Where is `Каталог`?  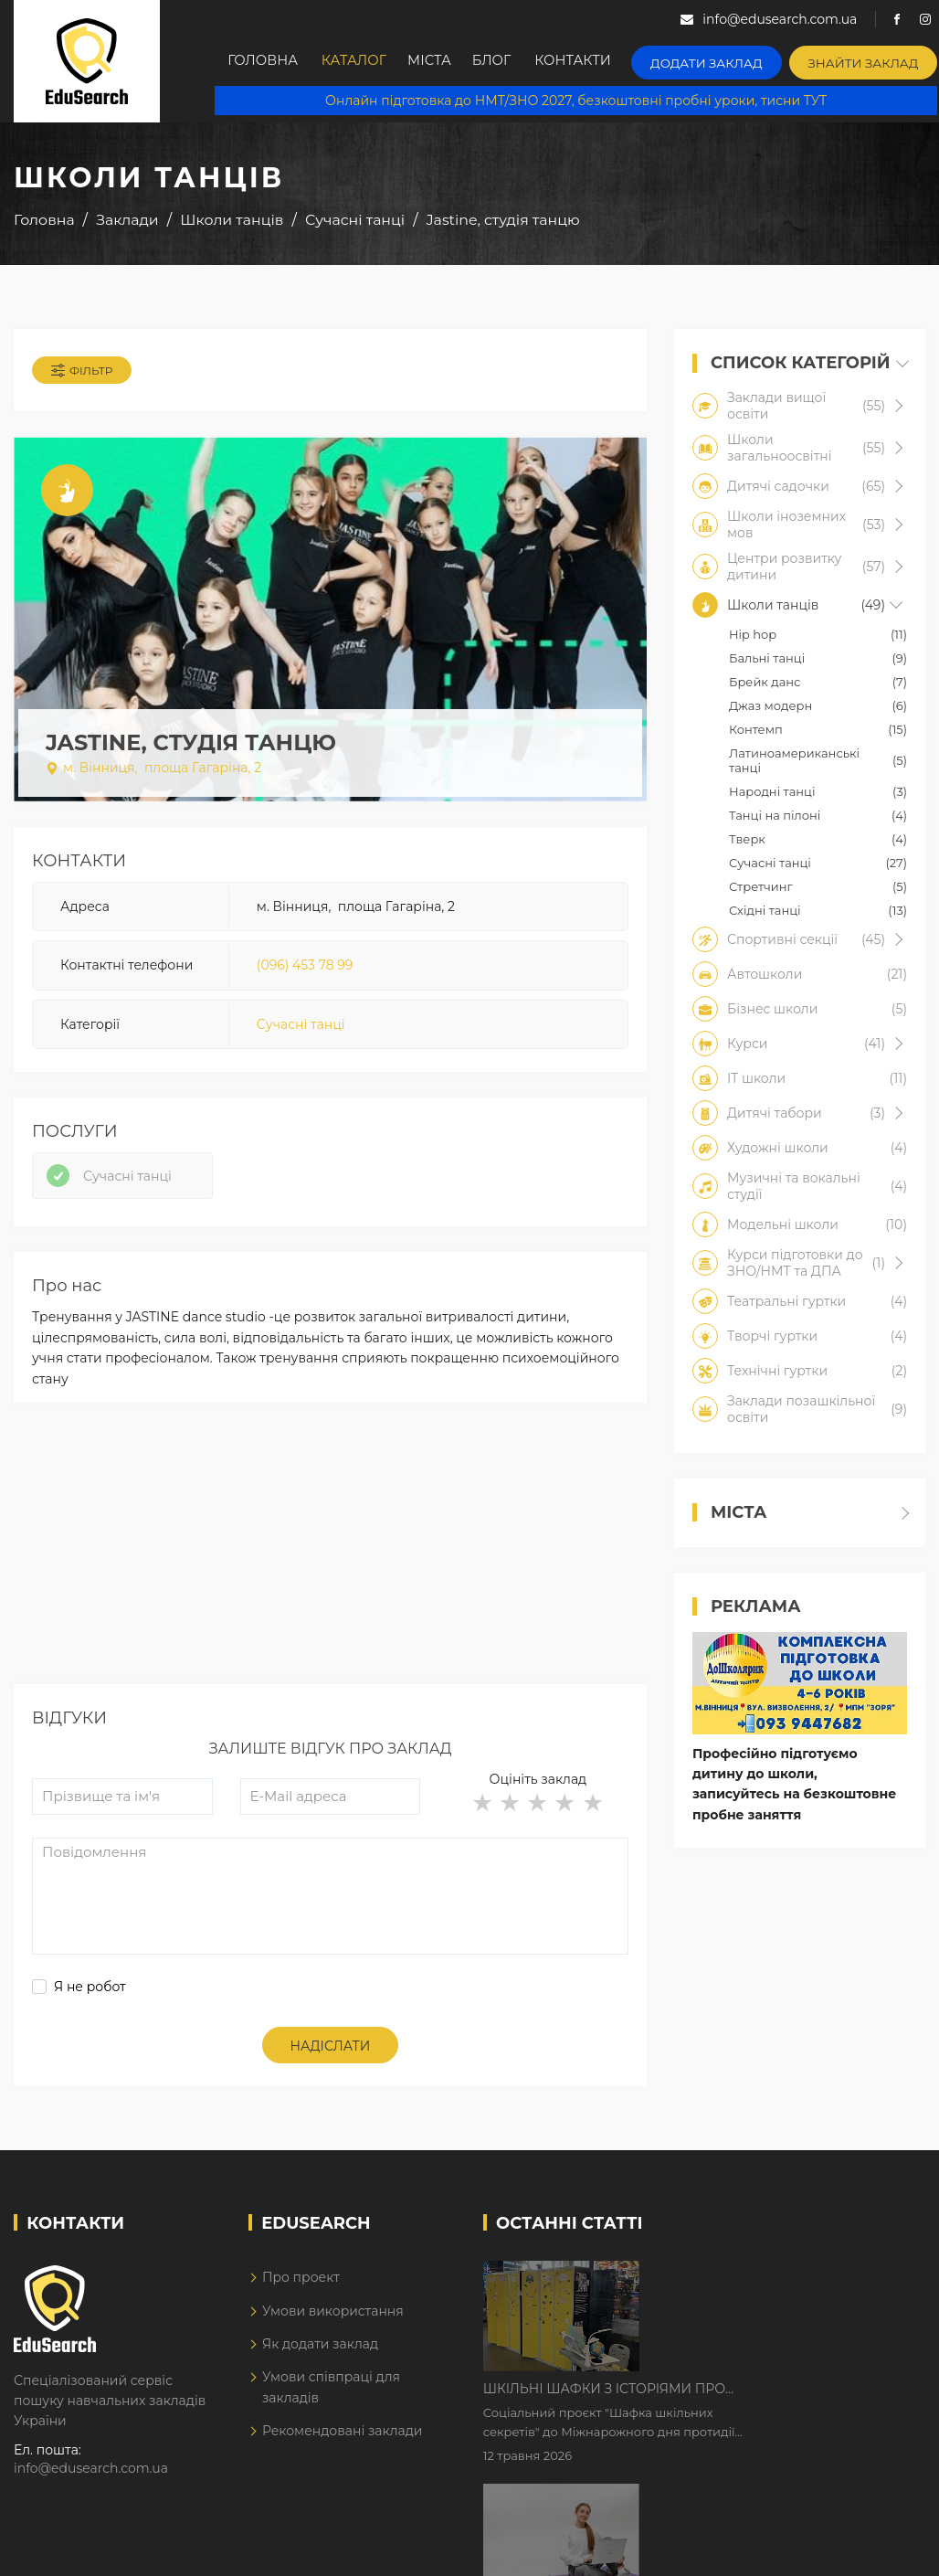
Каталог is located at coordinates (360, 61).